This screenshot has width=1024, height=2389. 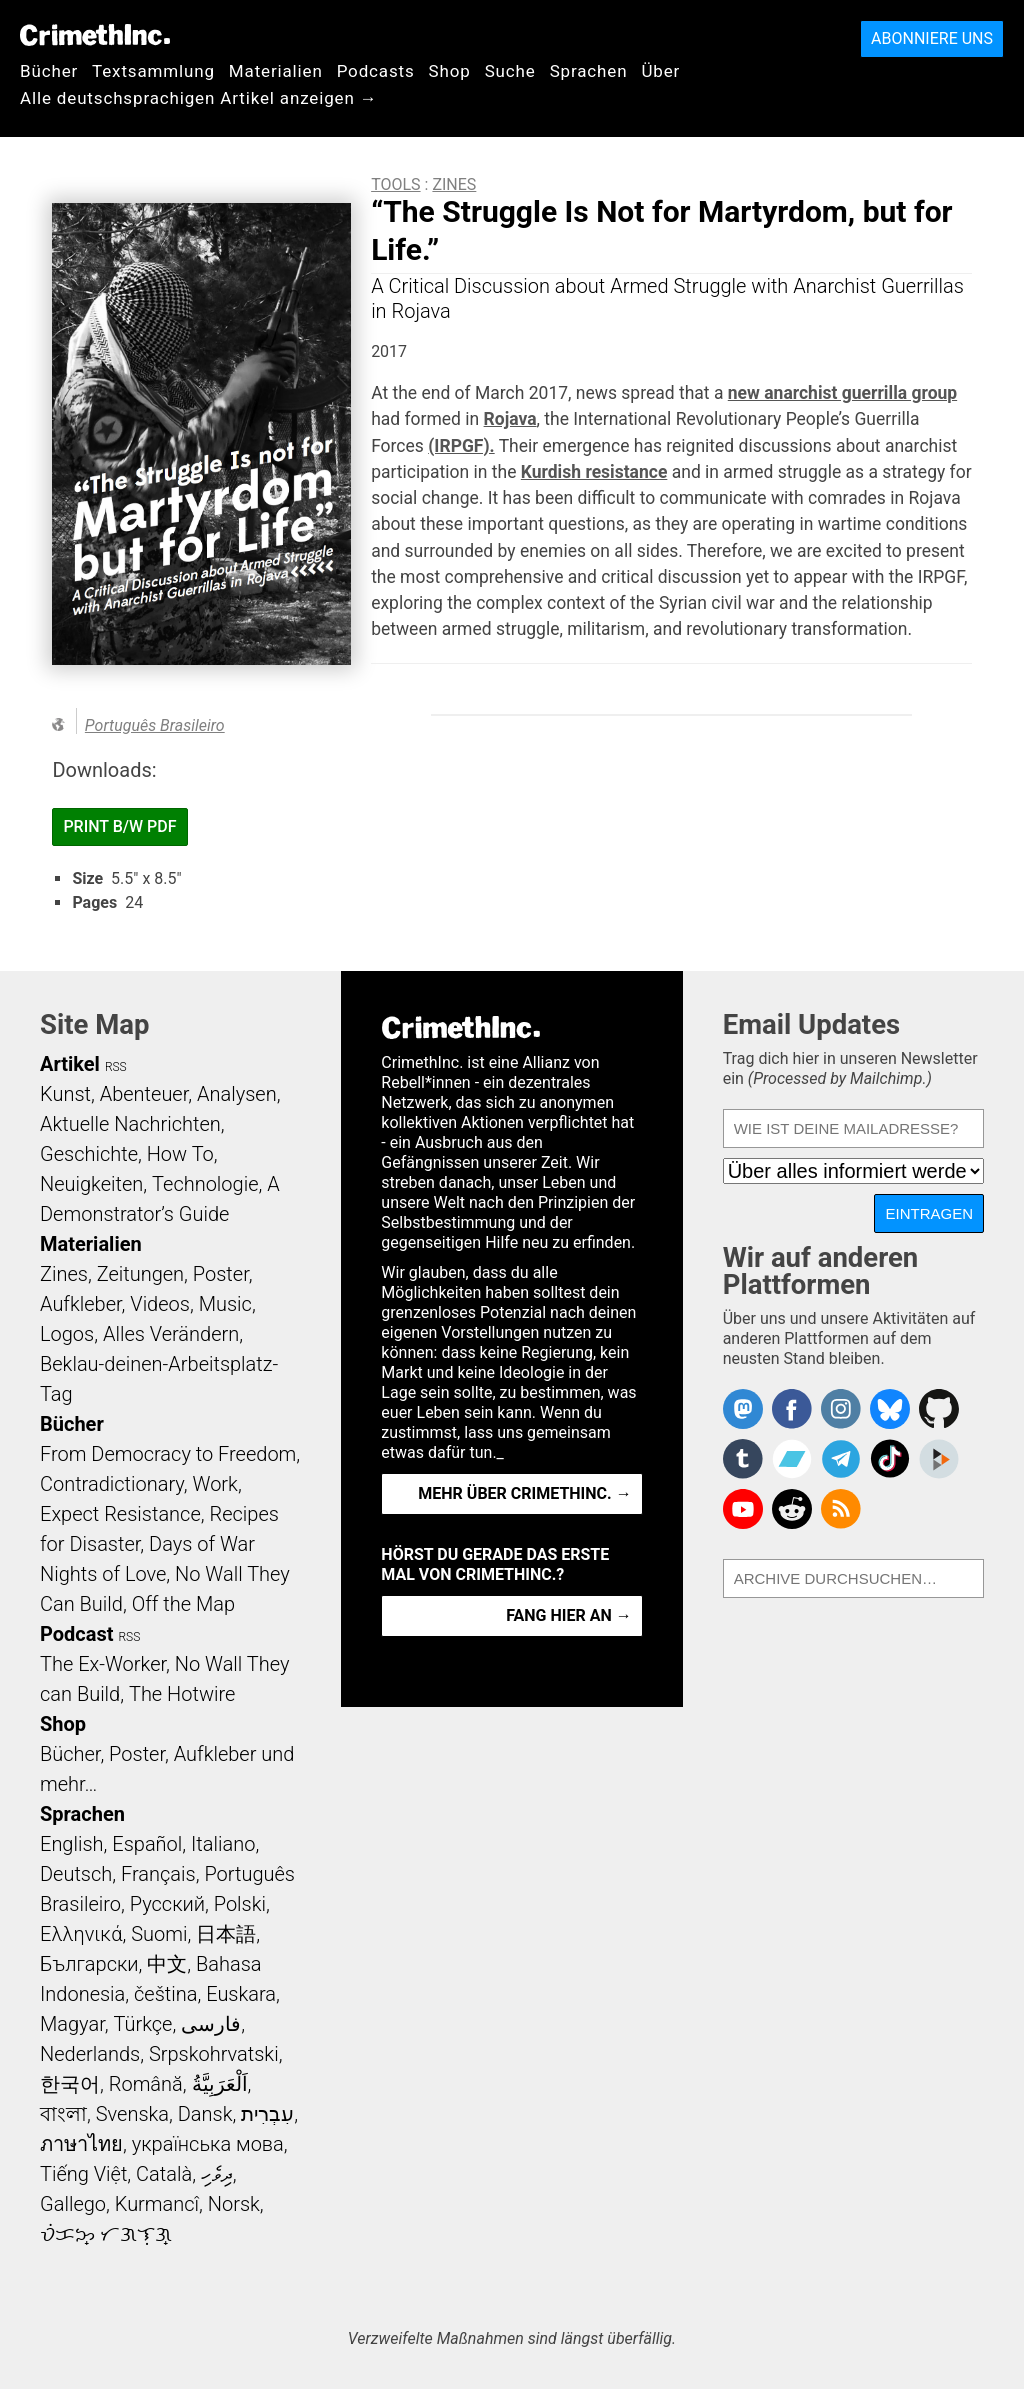 I want to click on Zeitungen, so click(x=140, y=1274).